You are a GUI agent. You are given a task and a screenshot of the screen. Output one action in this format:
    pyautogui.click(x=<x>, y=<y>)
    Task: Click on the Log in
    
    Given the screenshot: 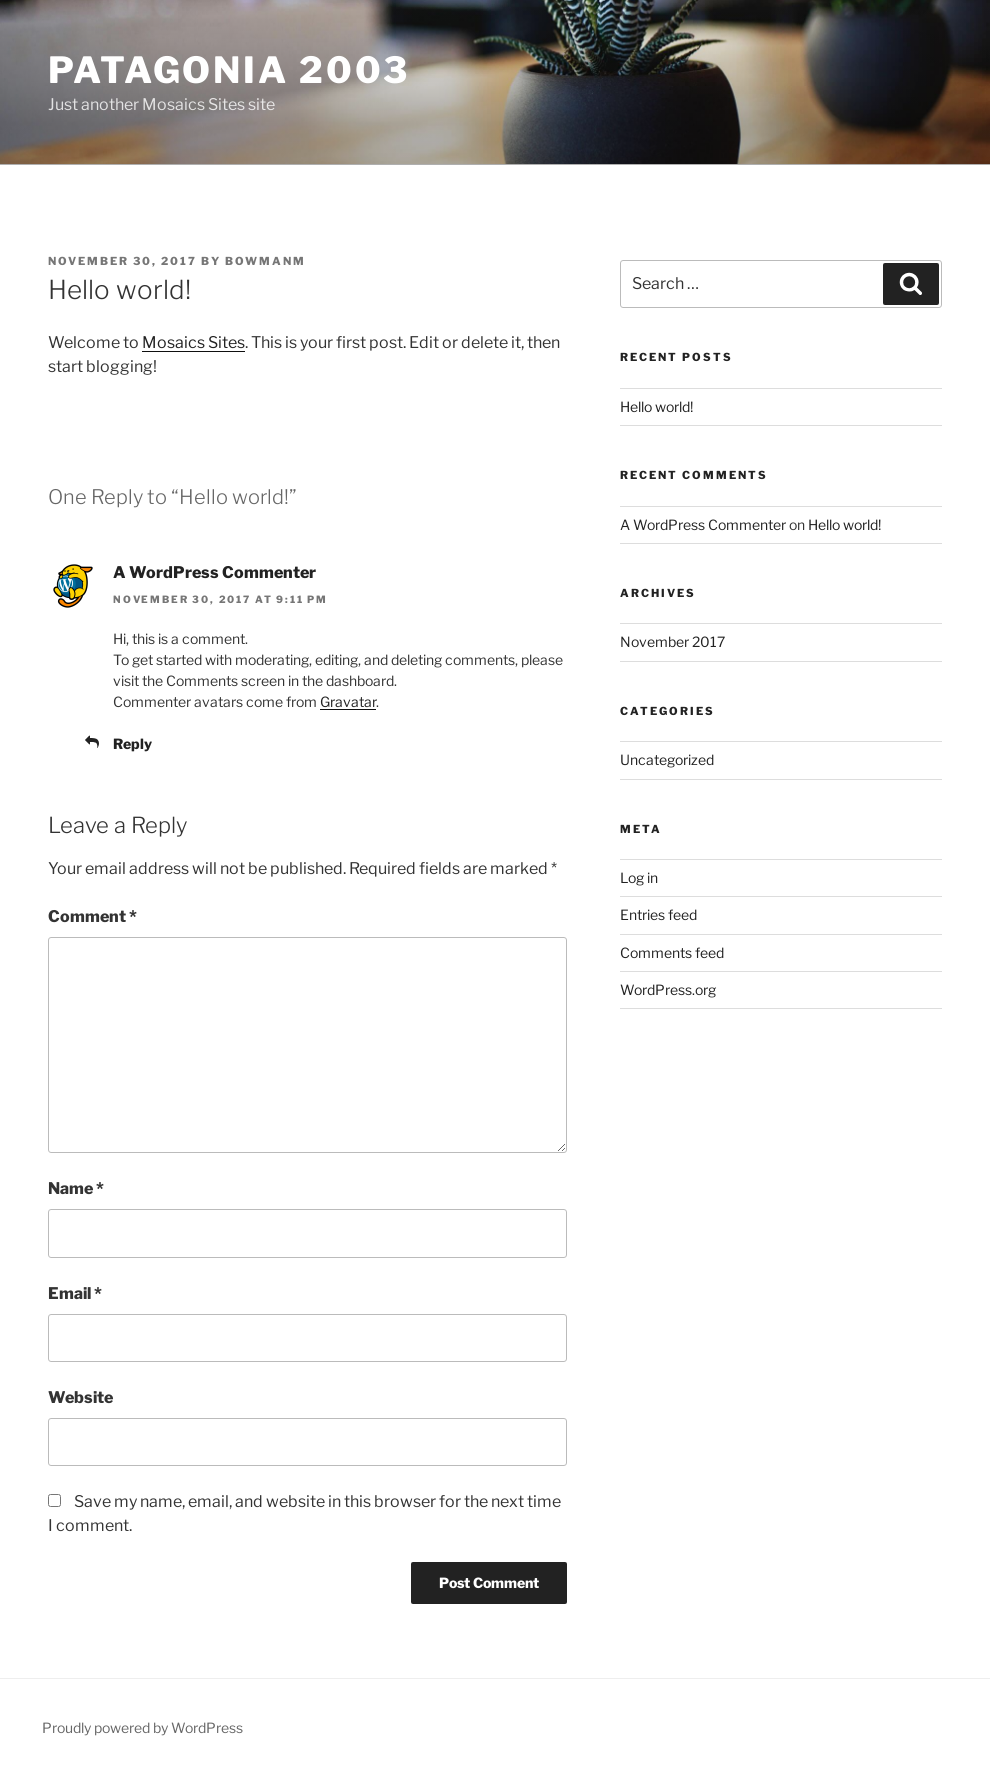 What is the action you would take?
    pyautogui.click(x=639, y=877)
    